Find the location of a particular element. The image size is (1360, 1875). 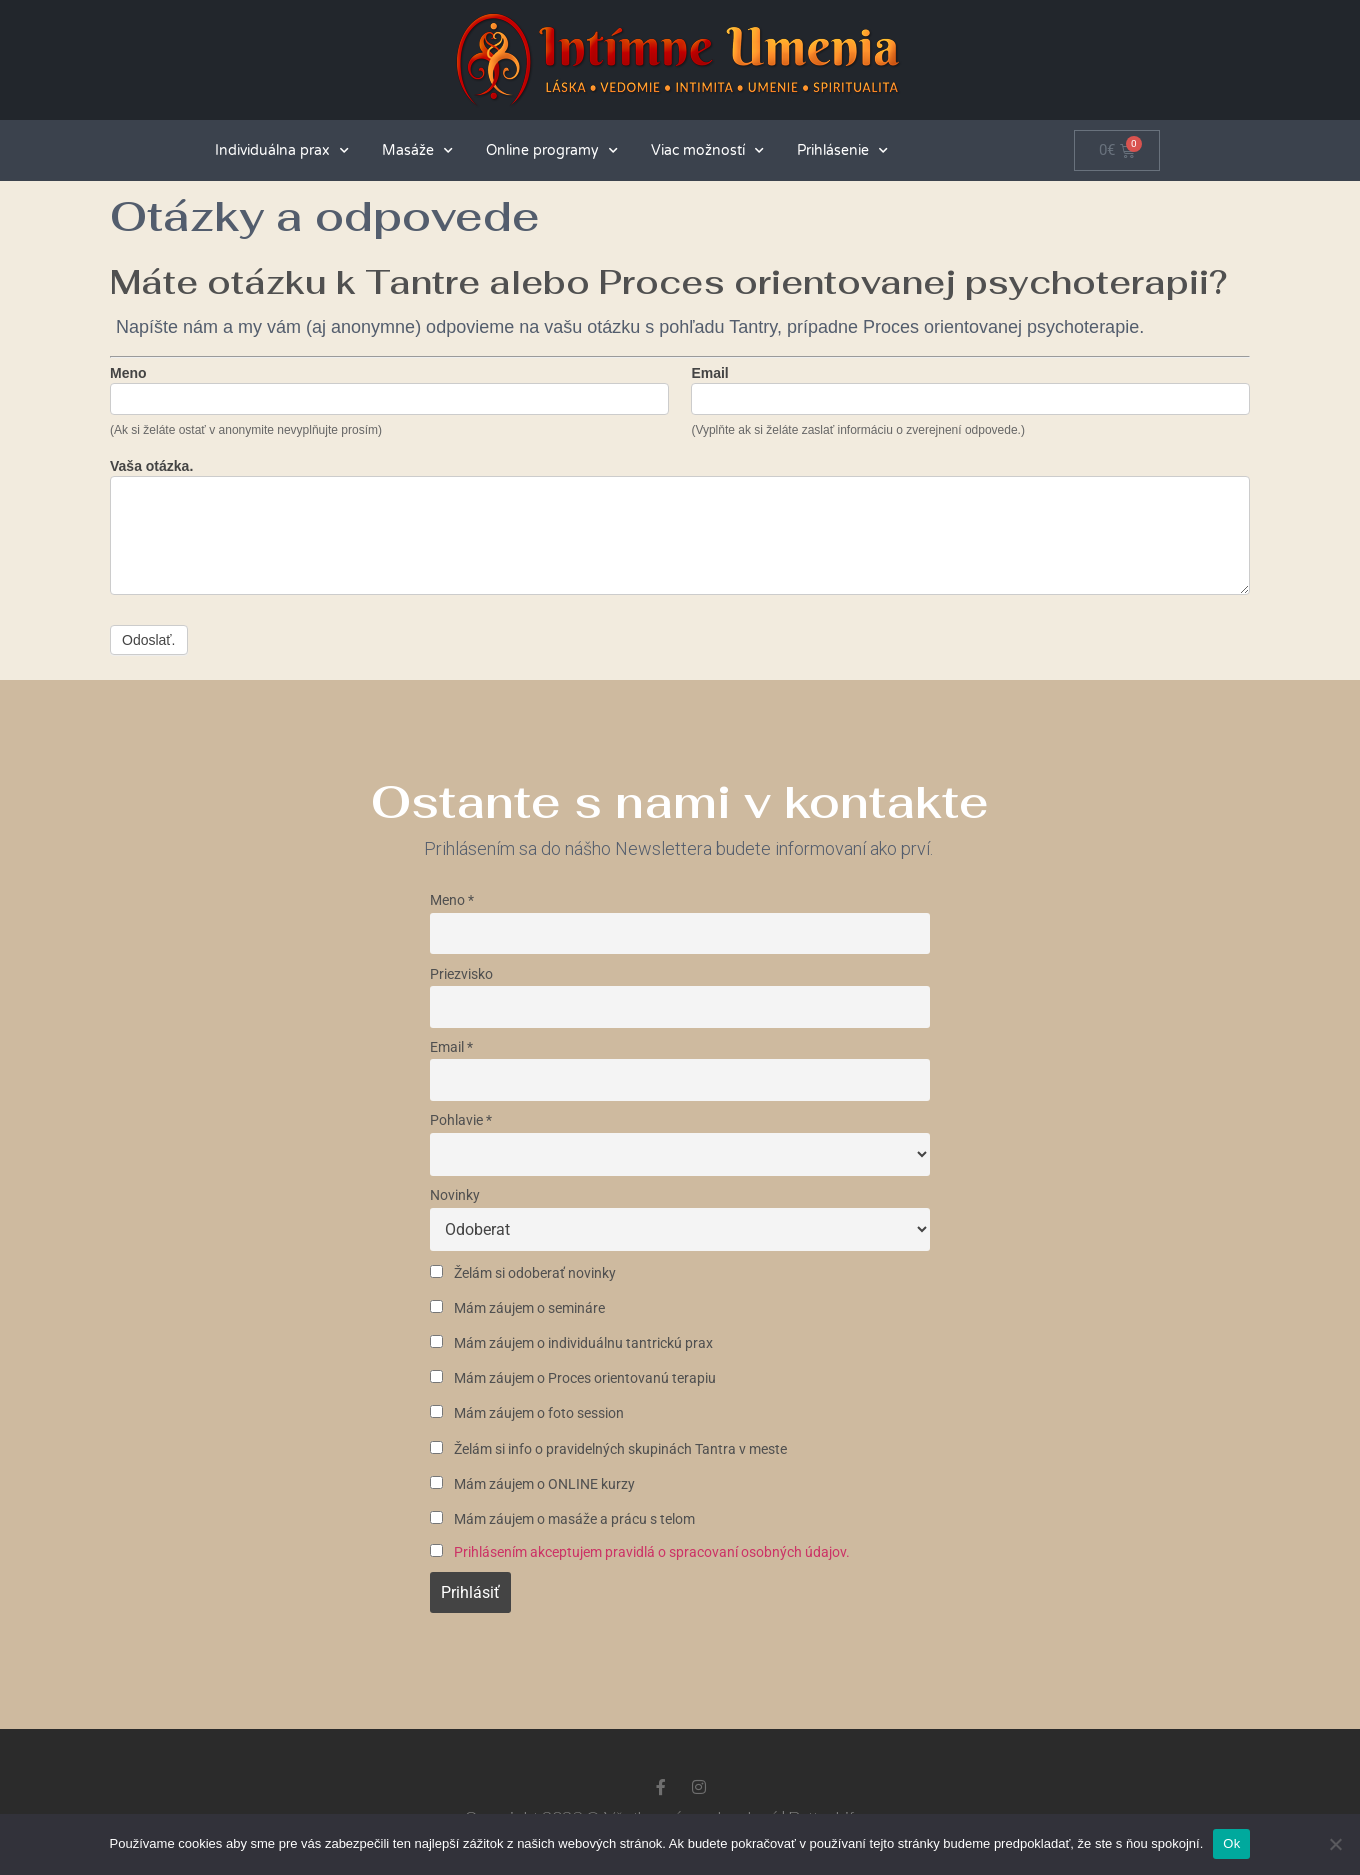

Meno is located at coordinates (128, 373).